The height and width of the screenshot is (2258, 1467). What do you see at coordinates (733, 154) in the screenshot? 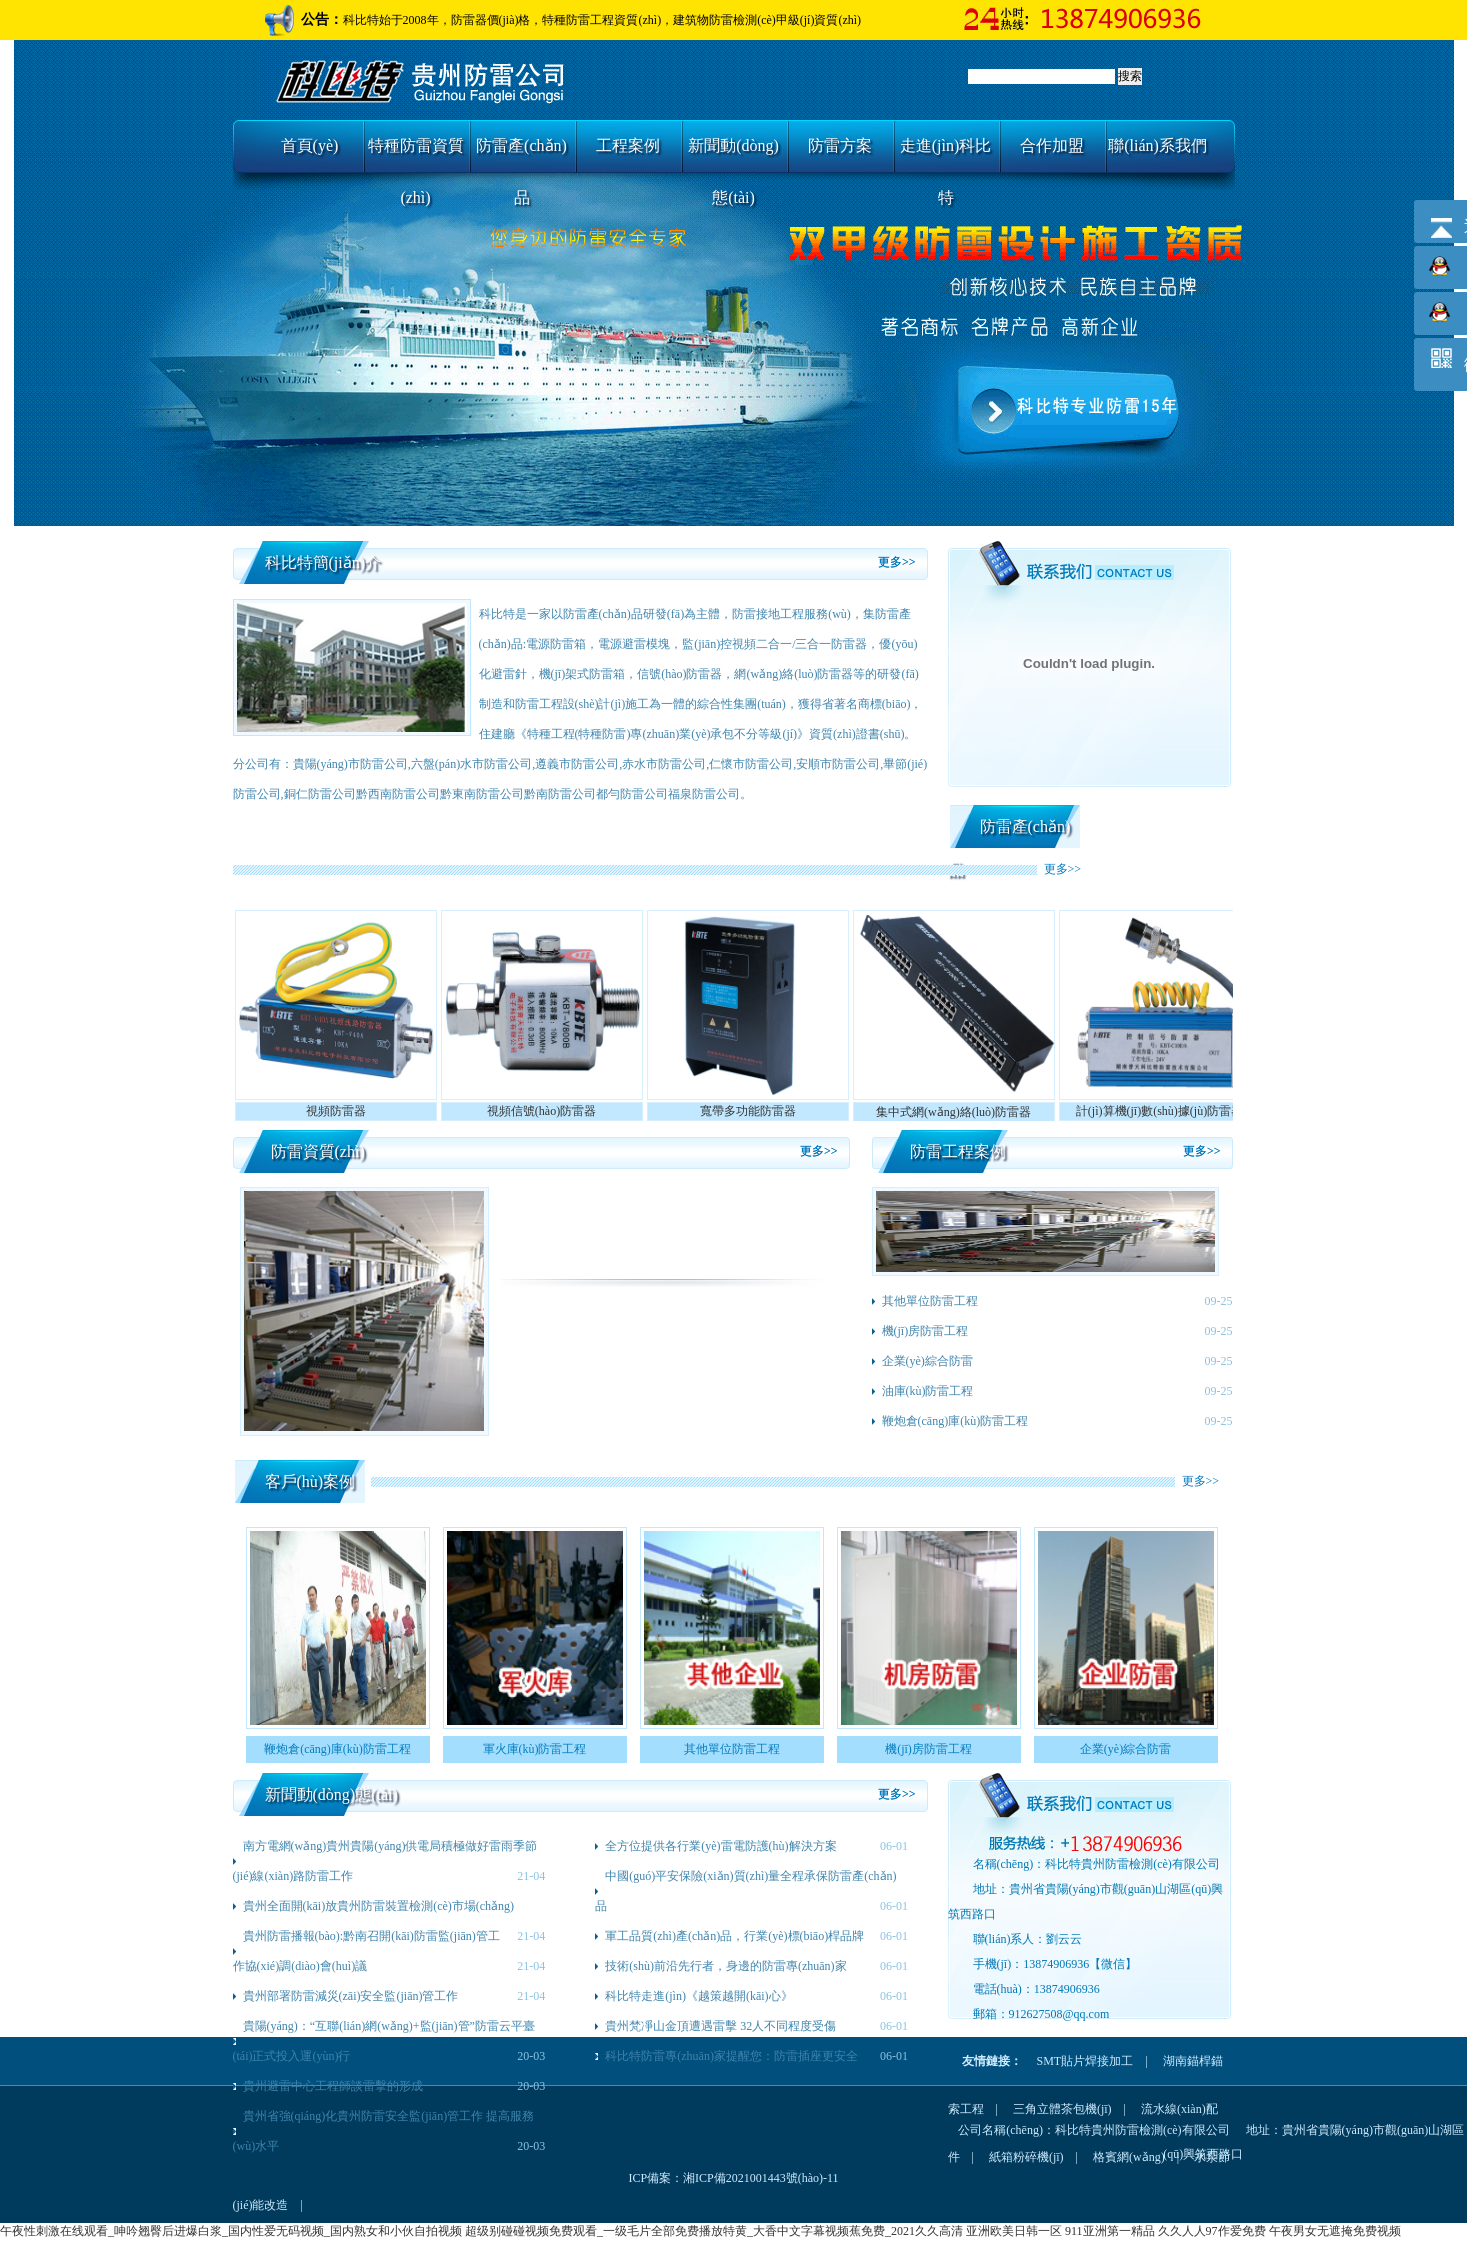
I see `新聞動(dòng)態(tài)` at bounding box center [733, 154].